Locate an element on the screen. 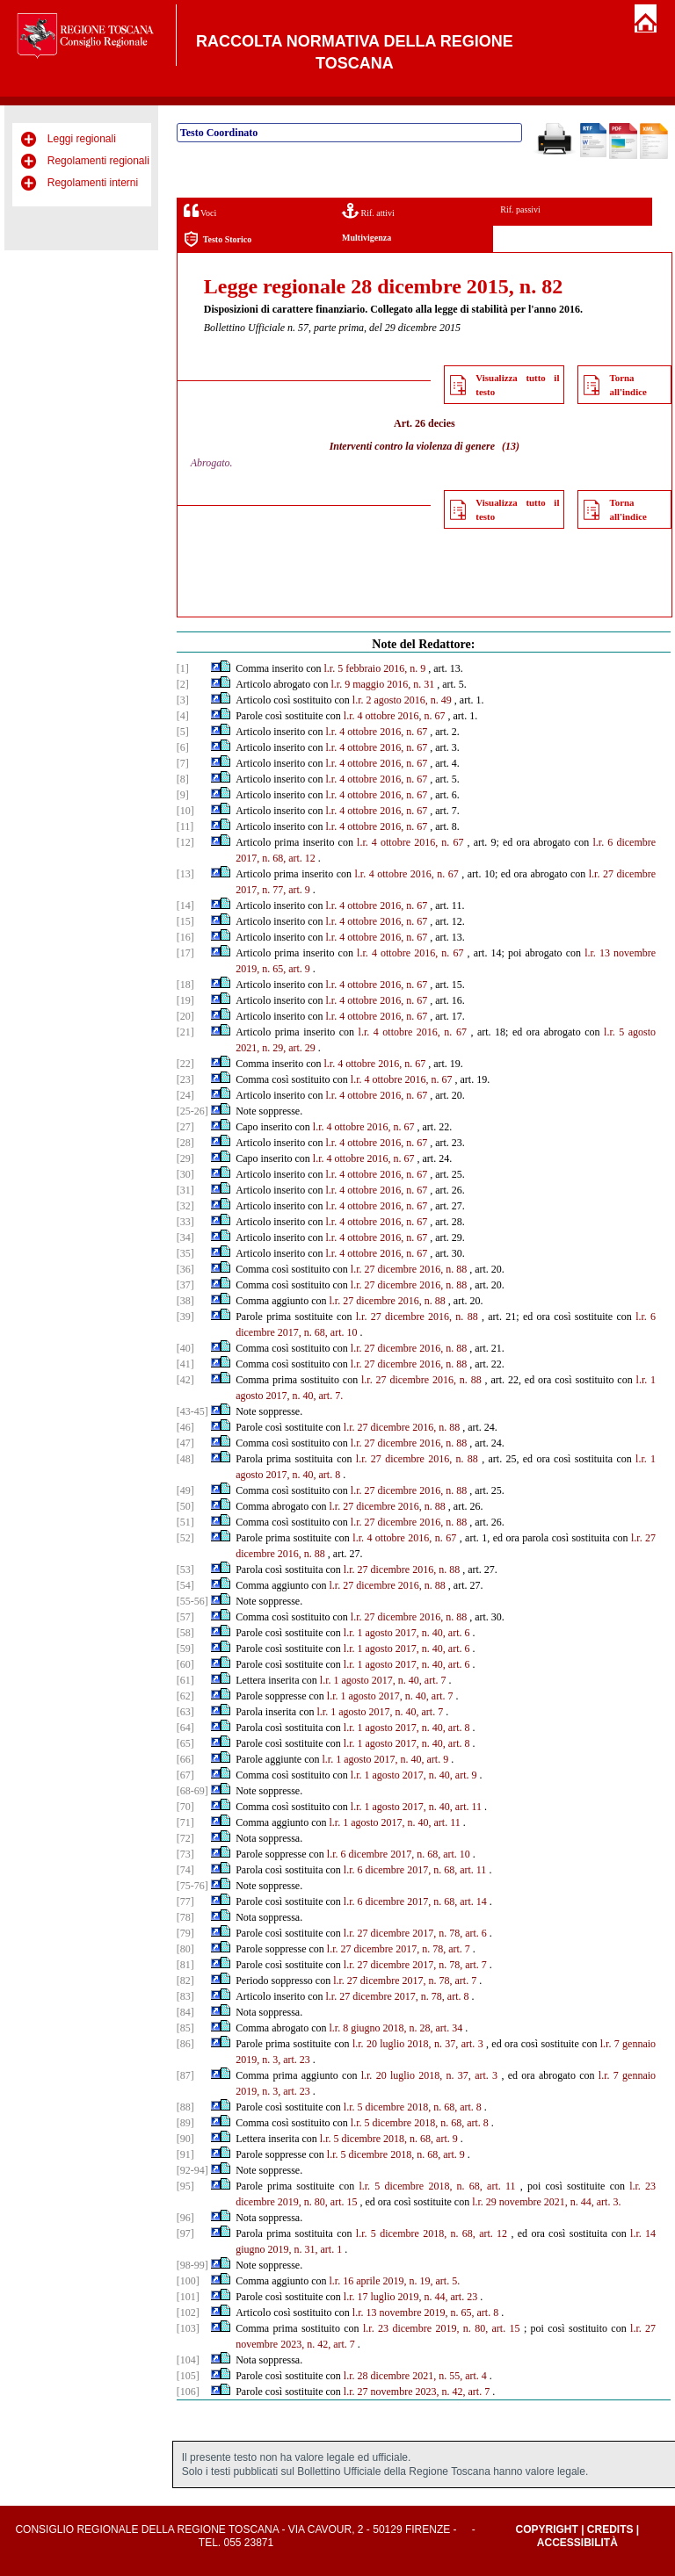 This screenshot has height=2576, width=675. [9] is located at coordinates (183, 795).